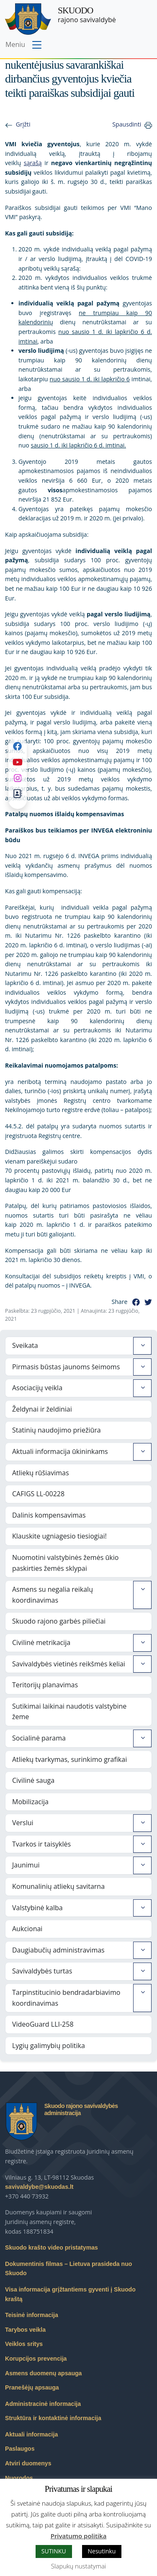  Describe the element at coordinates (78, 2566) in the screenshot. I see `Slapukų nustatymai [button]` at that location.